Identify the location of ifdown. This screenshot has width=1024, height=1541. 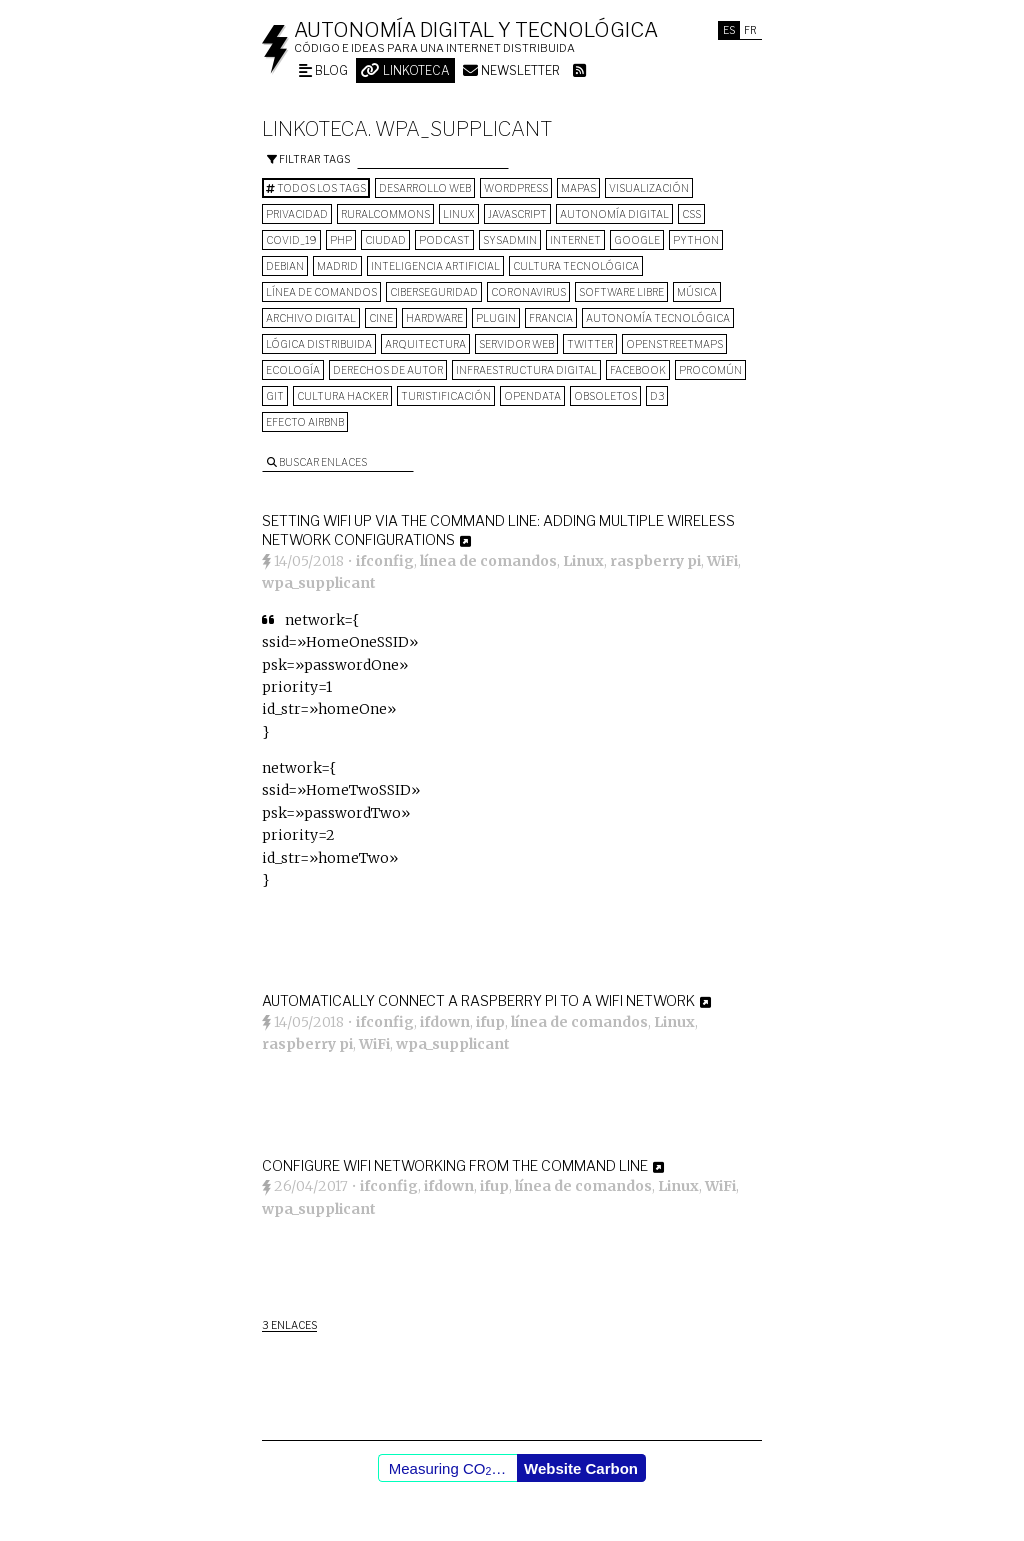
(445, 1022).